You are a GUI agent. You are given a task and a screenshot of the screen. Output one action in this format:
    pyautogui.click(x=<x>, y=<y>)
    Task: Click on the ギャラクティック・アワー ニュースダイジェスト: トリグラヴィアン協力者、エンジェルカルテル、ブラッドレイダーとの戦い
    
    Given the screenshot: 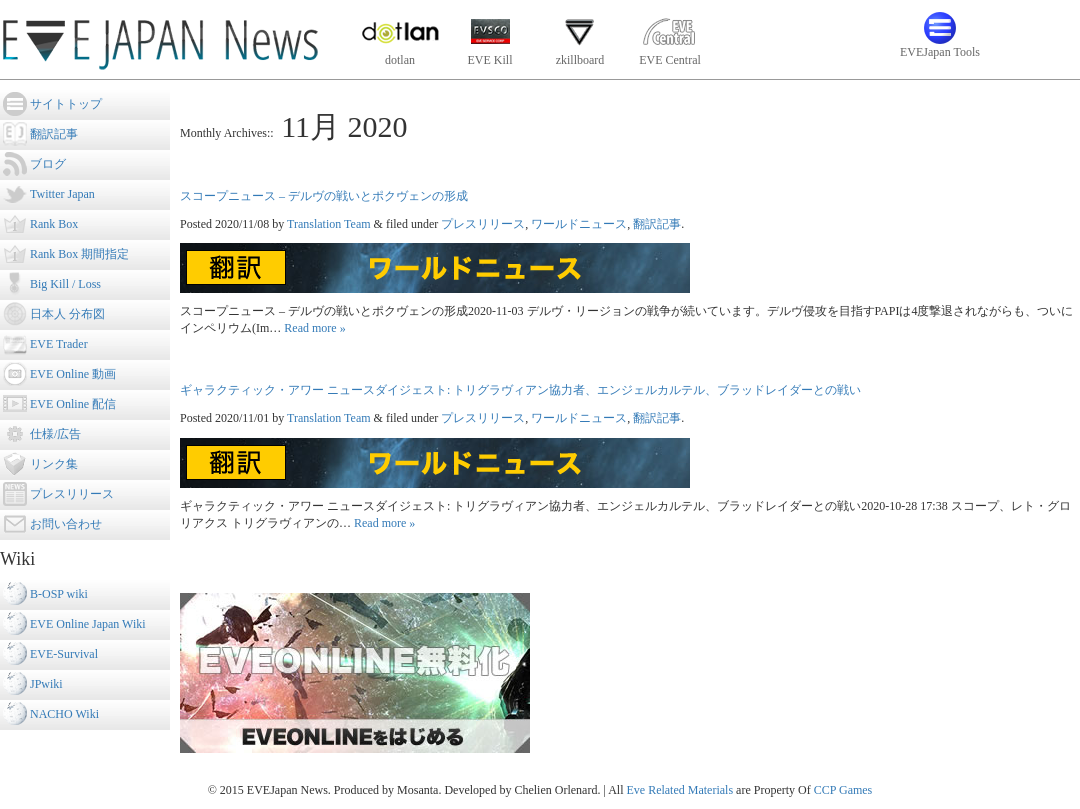 What is the action you would take?
    pyautogui.click(x=520, y=390)
    